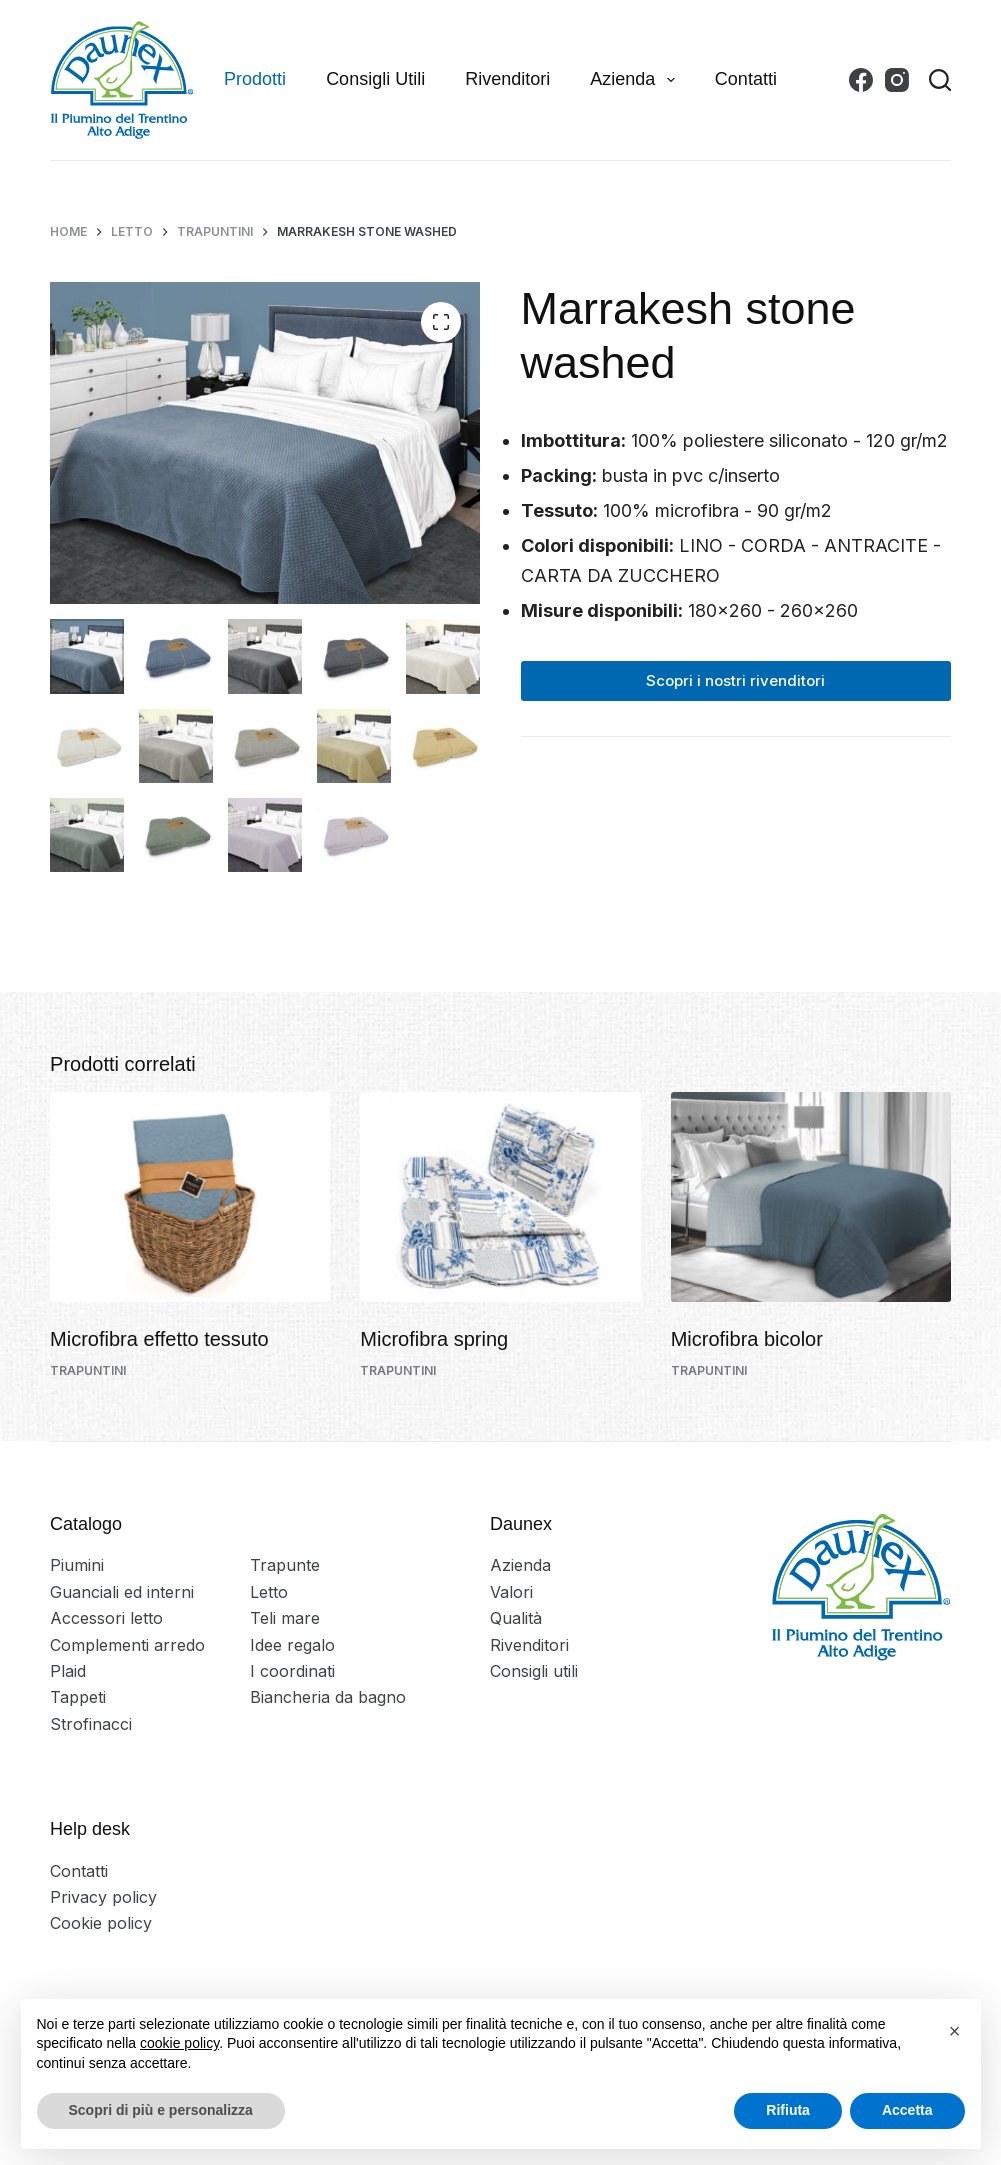  Describe the element at coordinates (500, 1197) in the screenshot. I see `[Microfibra spring]` at that location.